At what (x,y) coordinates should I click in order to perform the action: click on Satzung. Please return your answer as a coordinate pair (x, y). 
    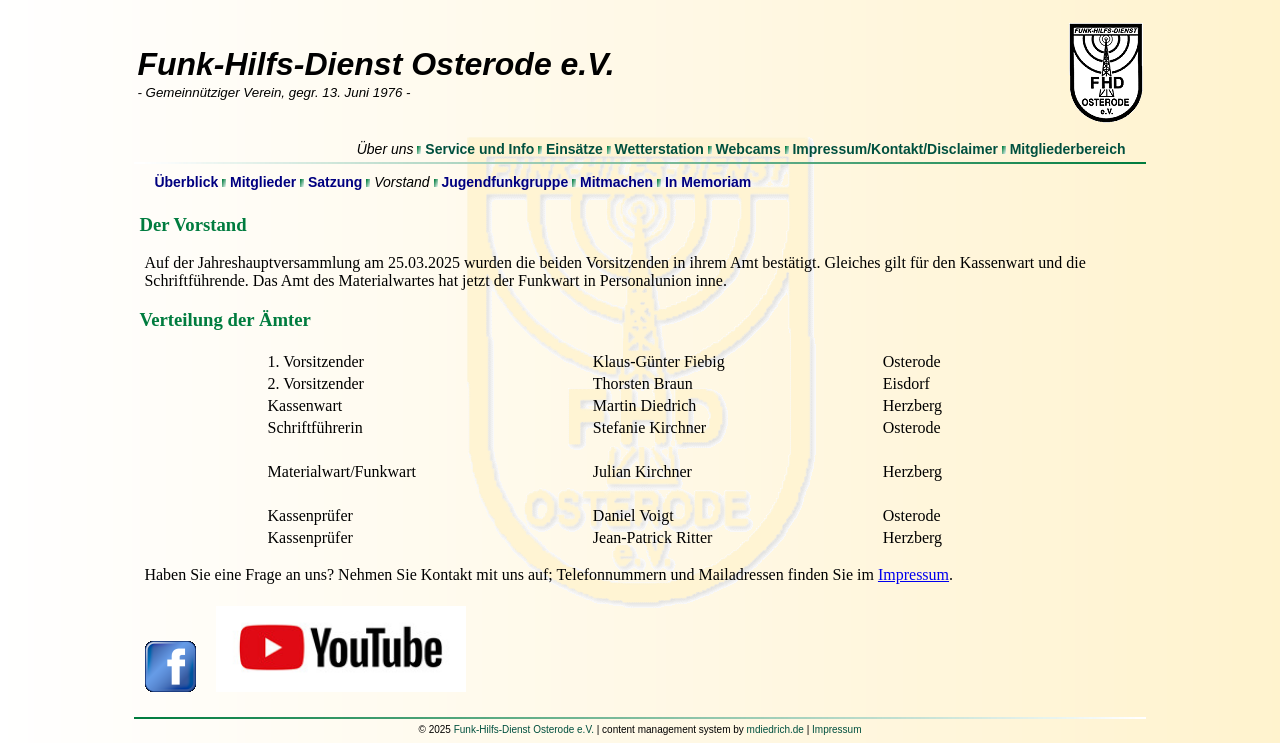
    Looking at the image, I should click on (335, 182).